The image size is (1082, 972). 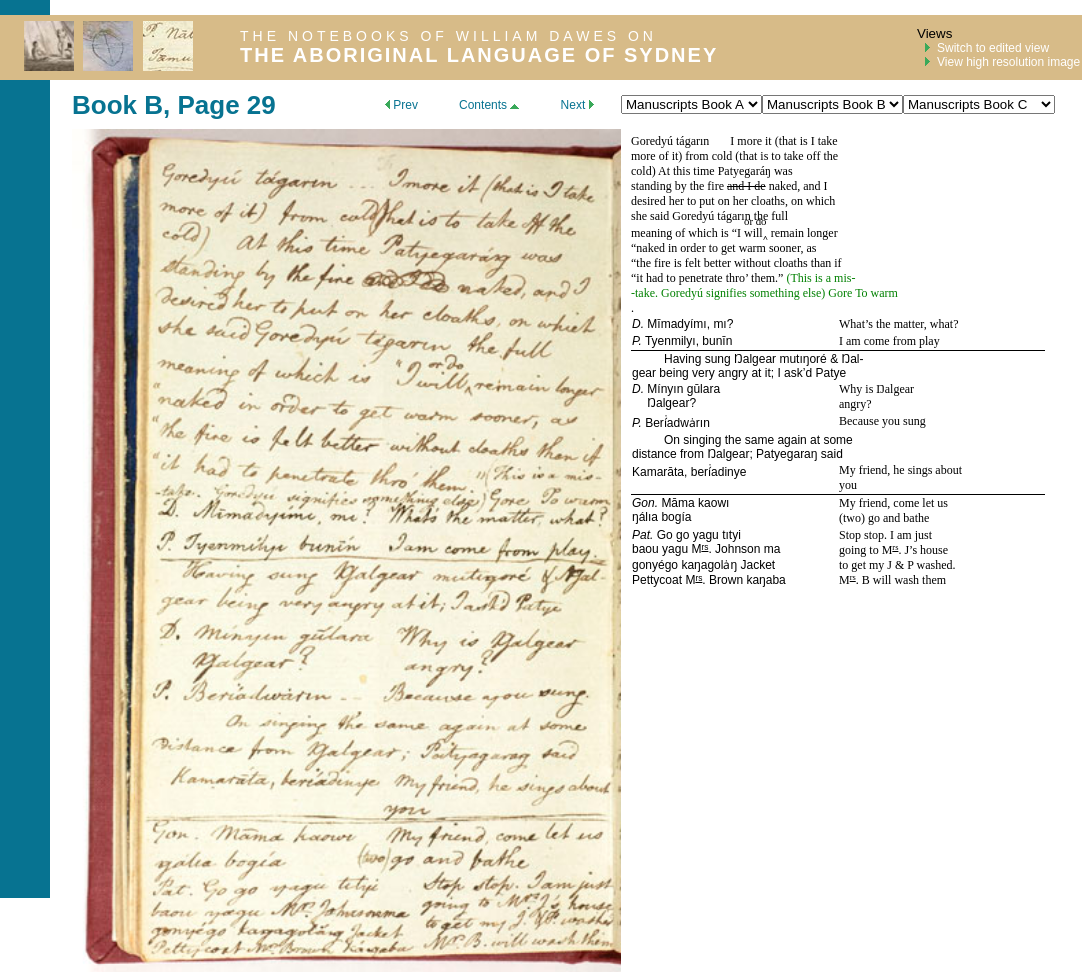 What do you see at coordinates (692, 141) in the screenshot?
I see `tágarın` at bounding box center [692, 141].